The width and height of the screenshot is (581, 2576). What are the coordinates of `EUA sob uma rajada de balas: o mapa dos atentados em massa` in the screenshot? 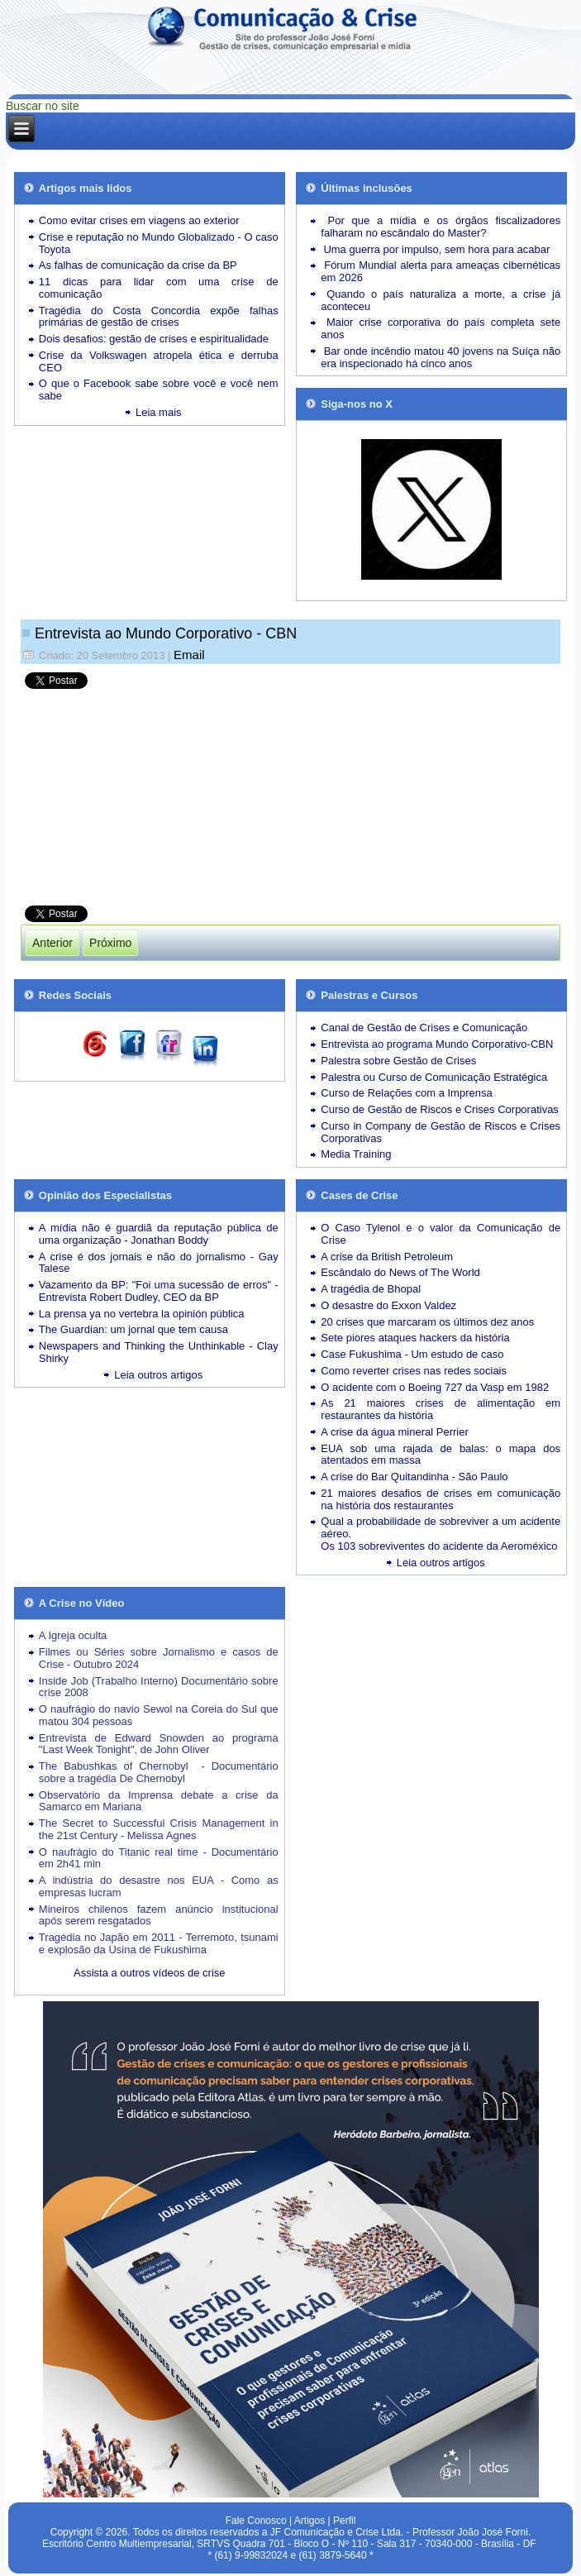 It's located at (440, 1454).